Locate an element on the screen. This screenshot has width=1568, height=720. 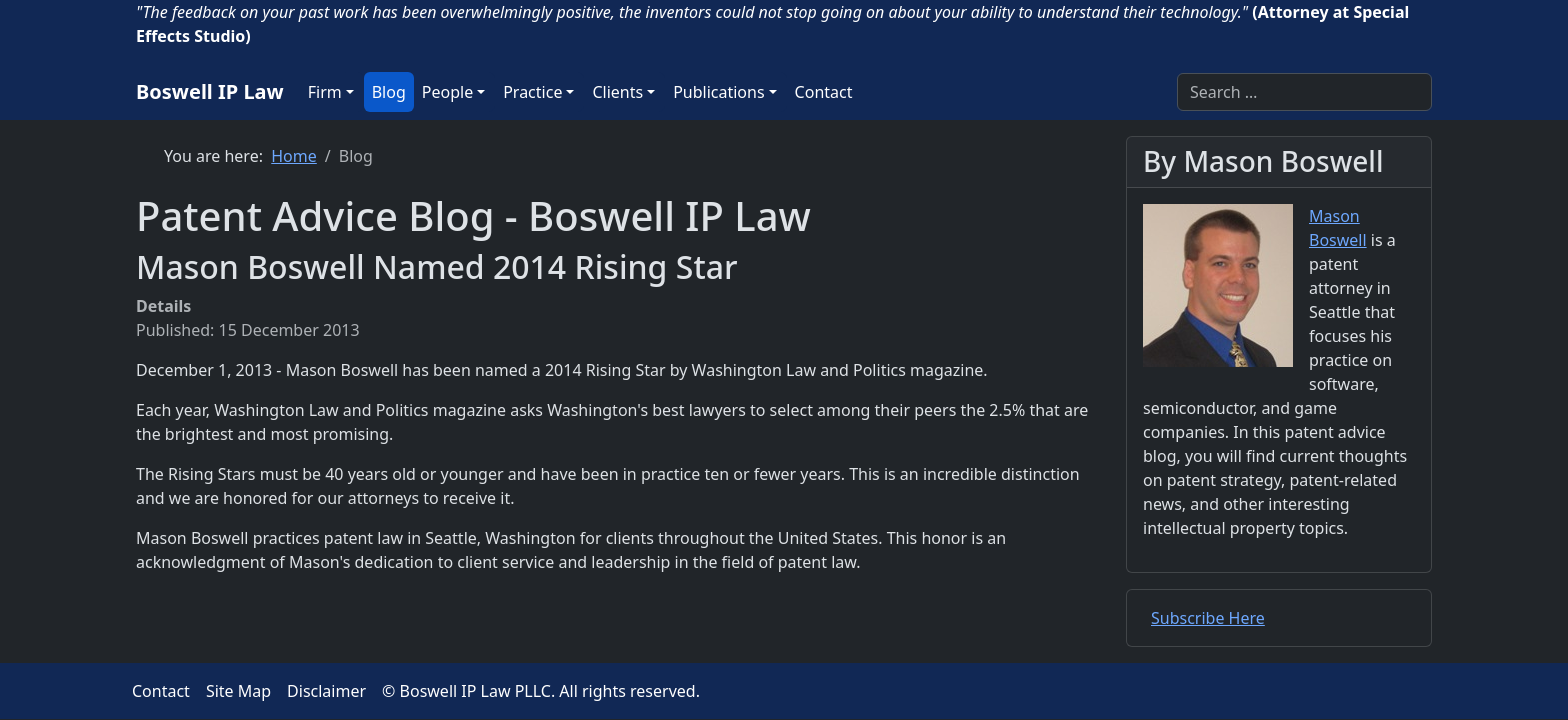
People is located at coordinates (447, 92).